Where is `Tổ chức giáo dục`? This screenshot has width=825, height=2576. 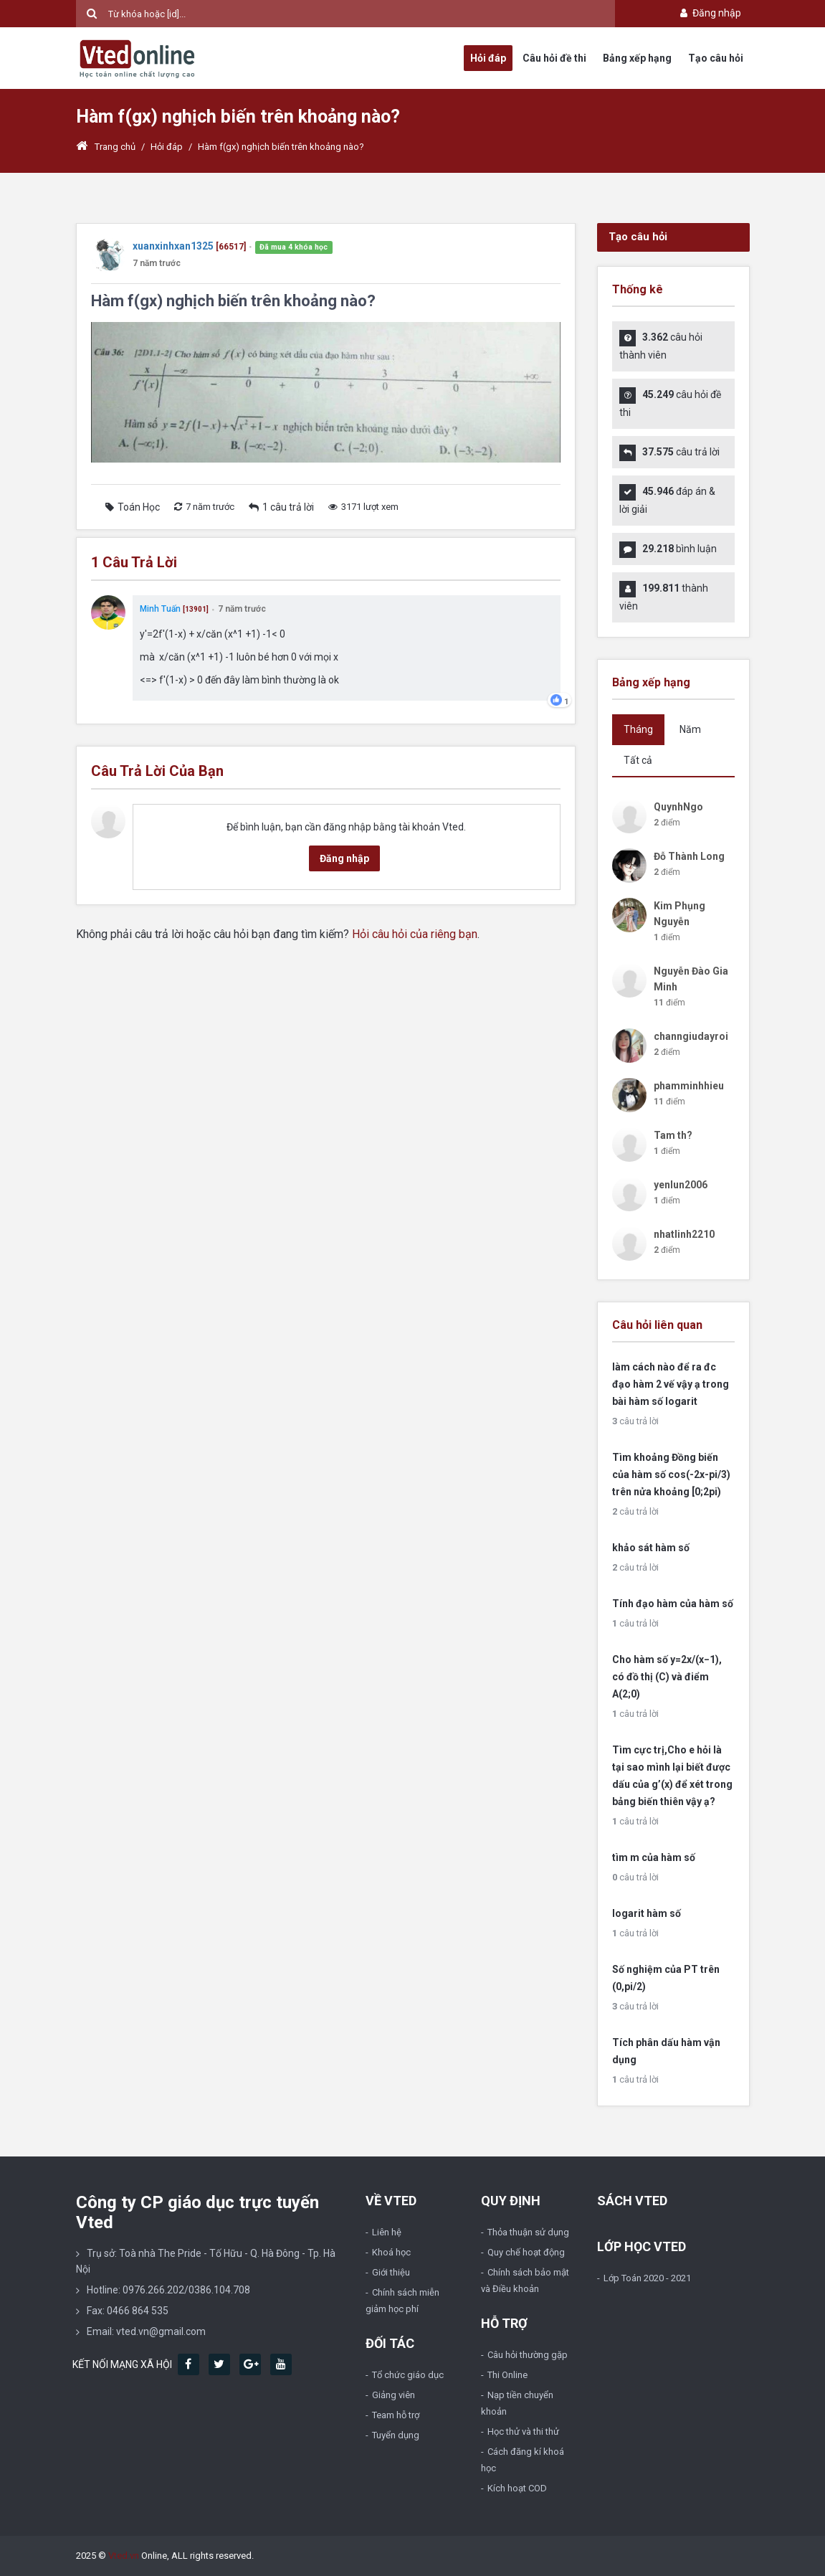
Tổ chức giáo dục is located at coordinates (408, 2374).